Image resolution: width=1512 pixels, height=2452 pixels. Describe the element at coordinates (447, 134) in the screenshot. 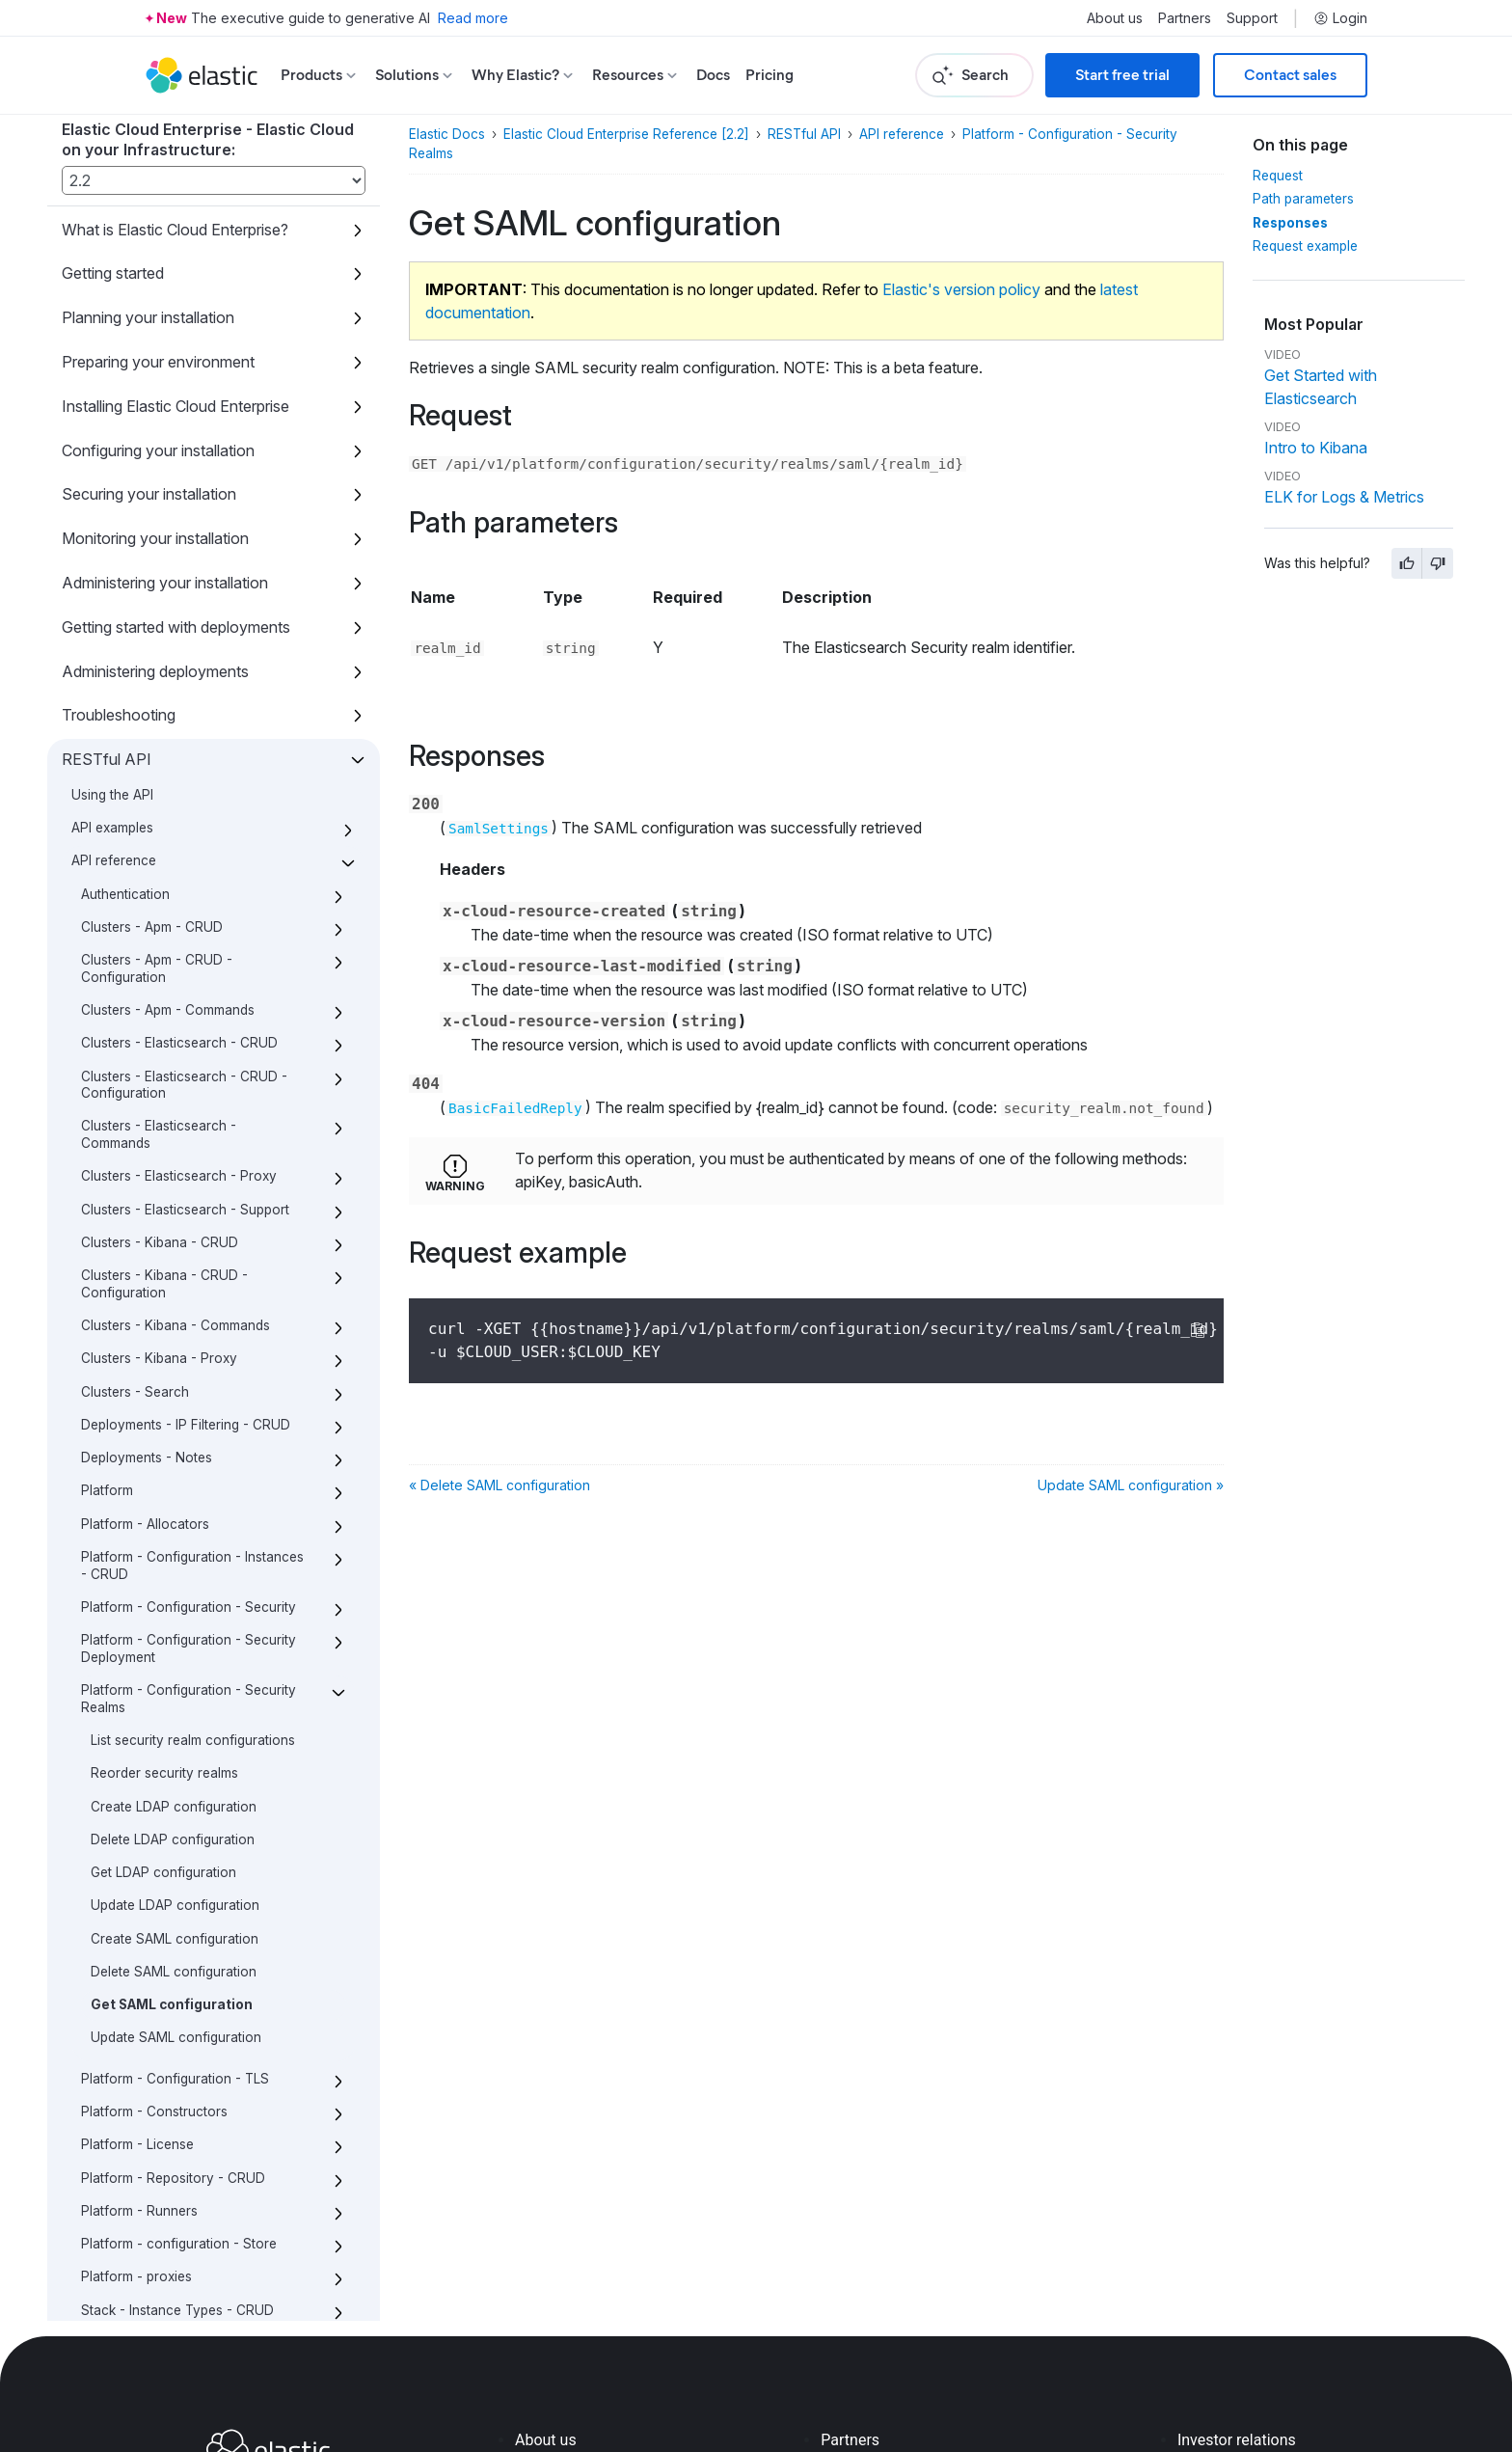

I see `Elastic Docs` at that location.